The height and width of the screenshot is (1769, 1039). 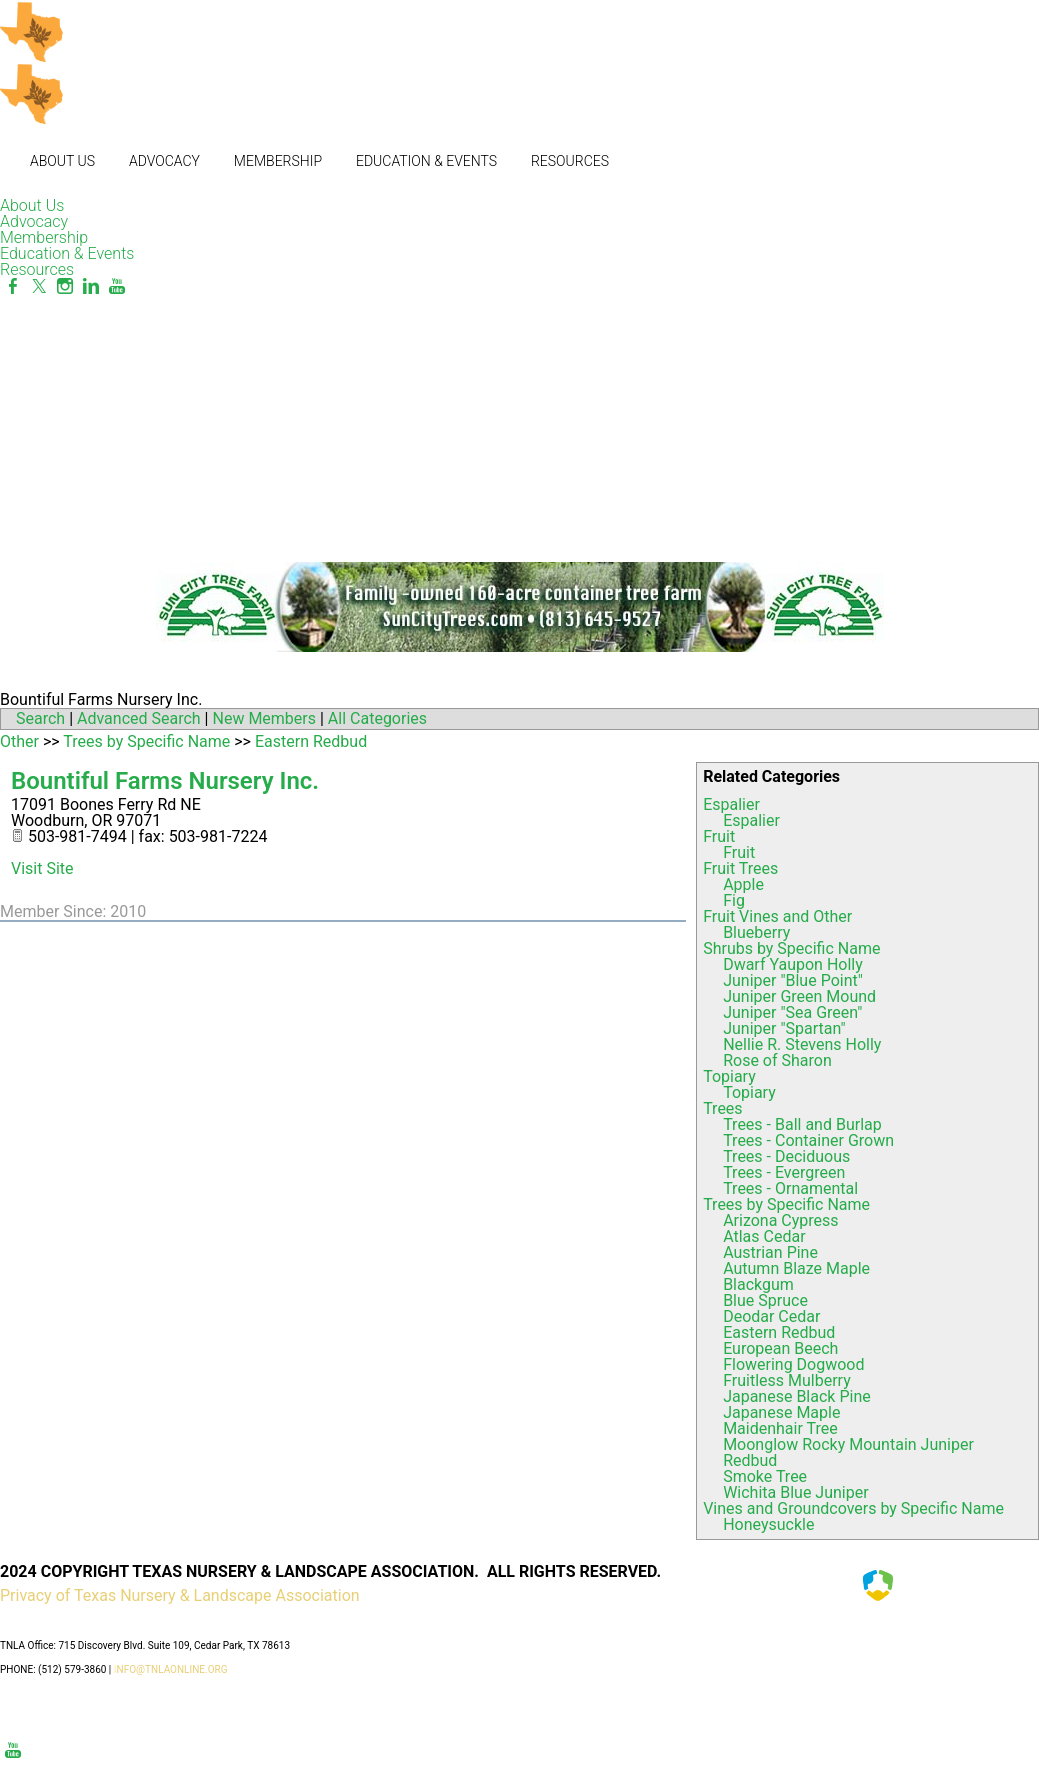 What do you see at coordinates (790, 1188) in the screenshot?
I see `Trees - Ornamental` at bounding box center [790, 1188].